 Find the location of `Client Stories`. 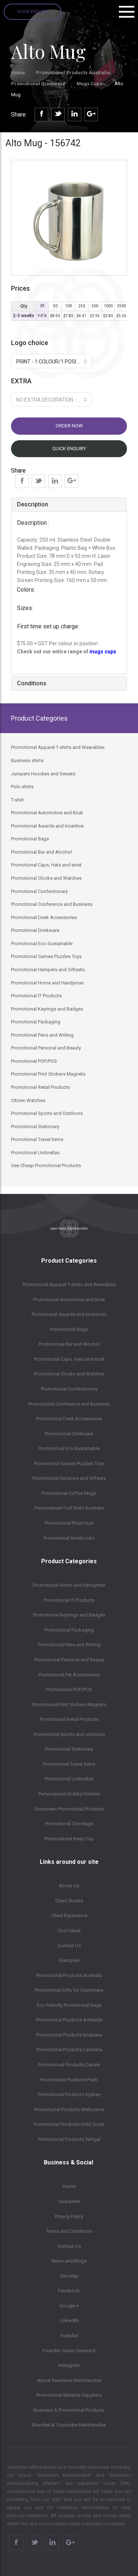

Client Stories is located at coordinates (69, 1901).